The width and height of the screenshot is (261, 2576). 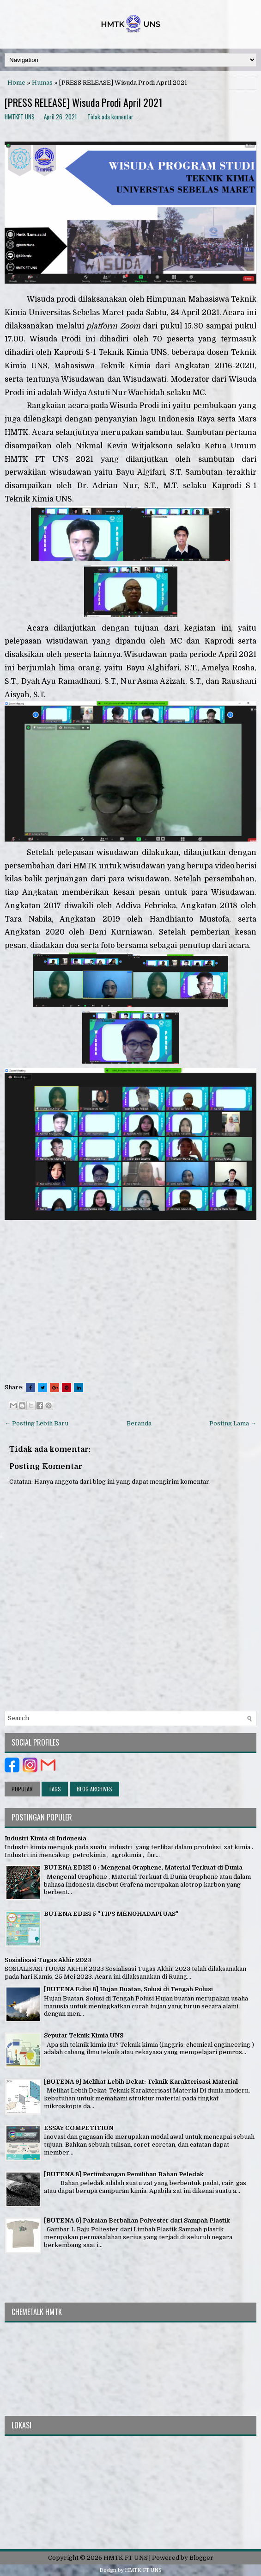 I want to click on [BUTENA 8] Pertimbangan Pemilihan Bahan Peledak, so click(x=124, y=2174).